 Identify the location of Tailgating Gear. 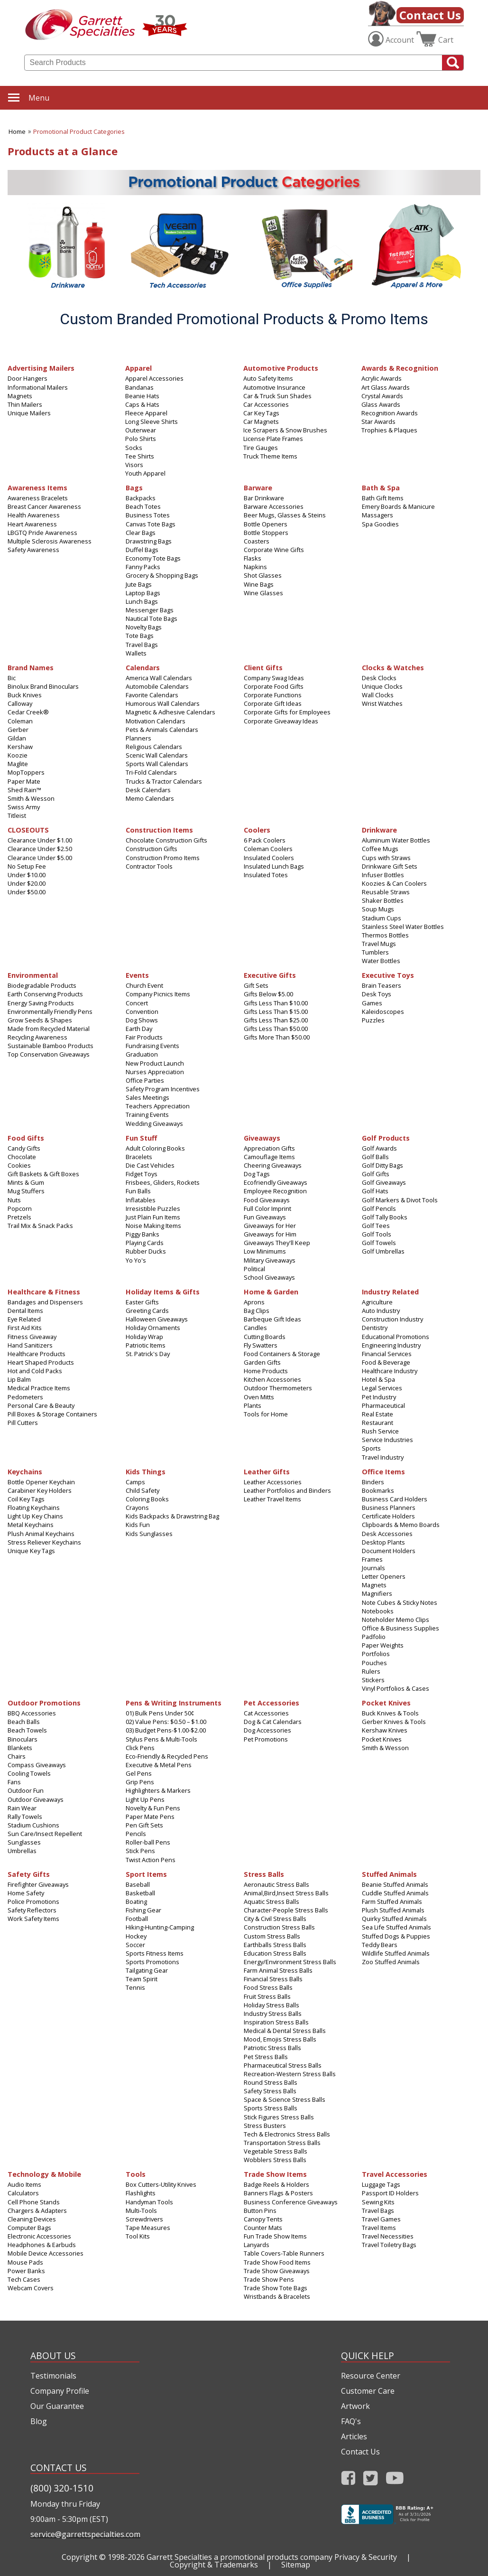
(147, 1970).